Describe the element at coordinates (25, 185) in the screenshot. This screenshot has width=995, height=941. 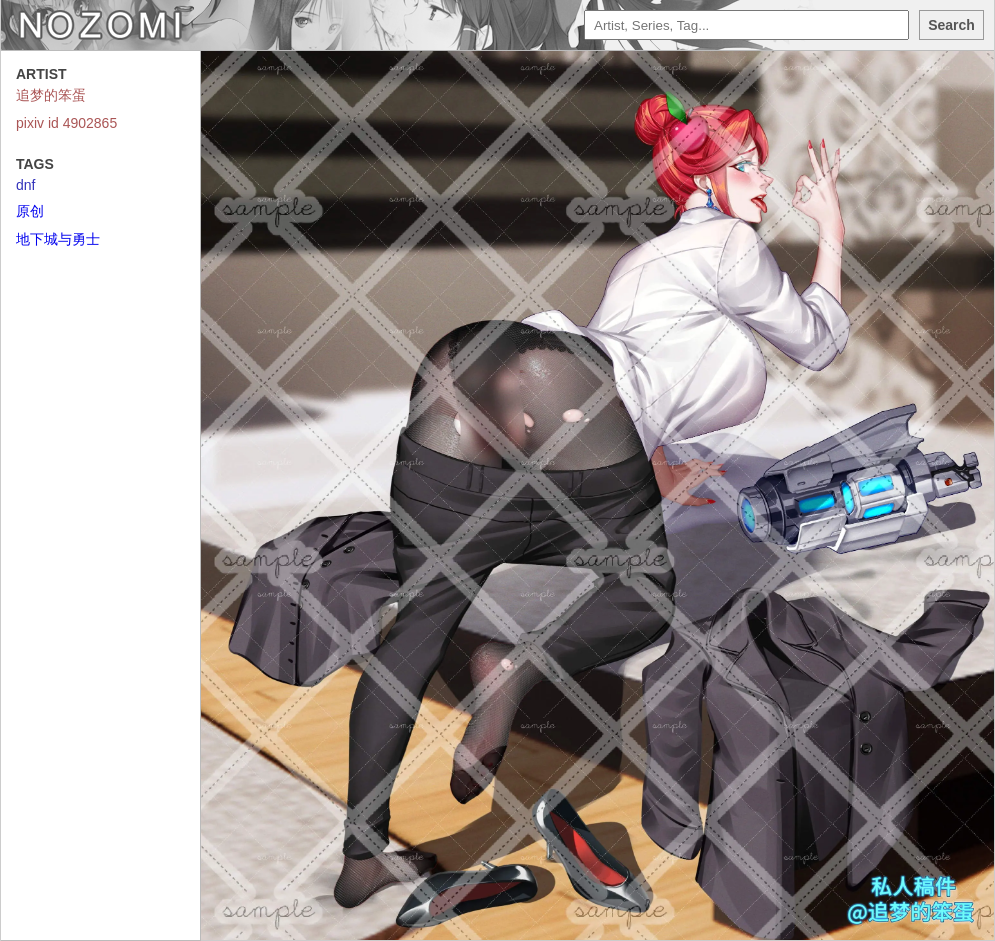
I see `dnf` at that location.